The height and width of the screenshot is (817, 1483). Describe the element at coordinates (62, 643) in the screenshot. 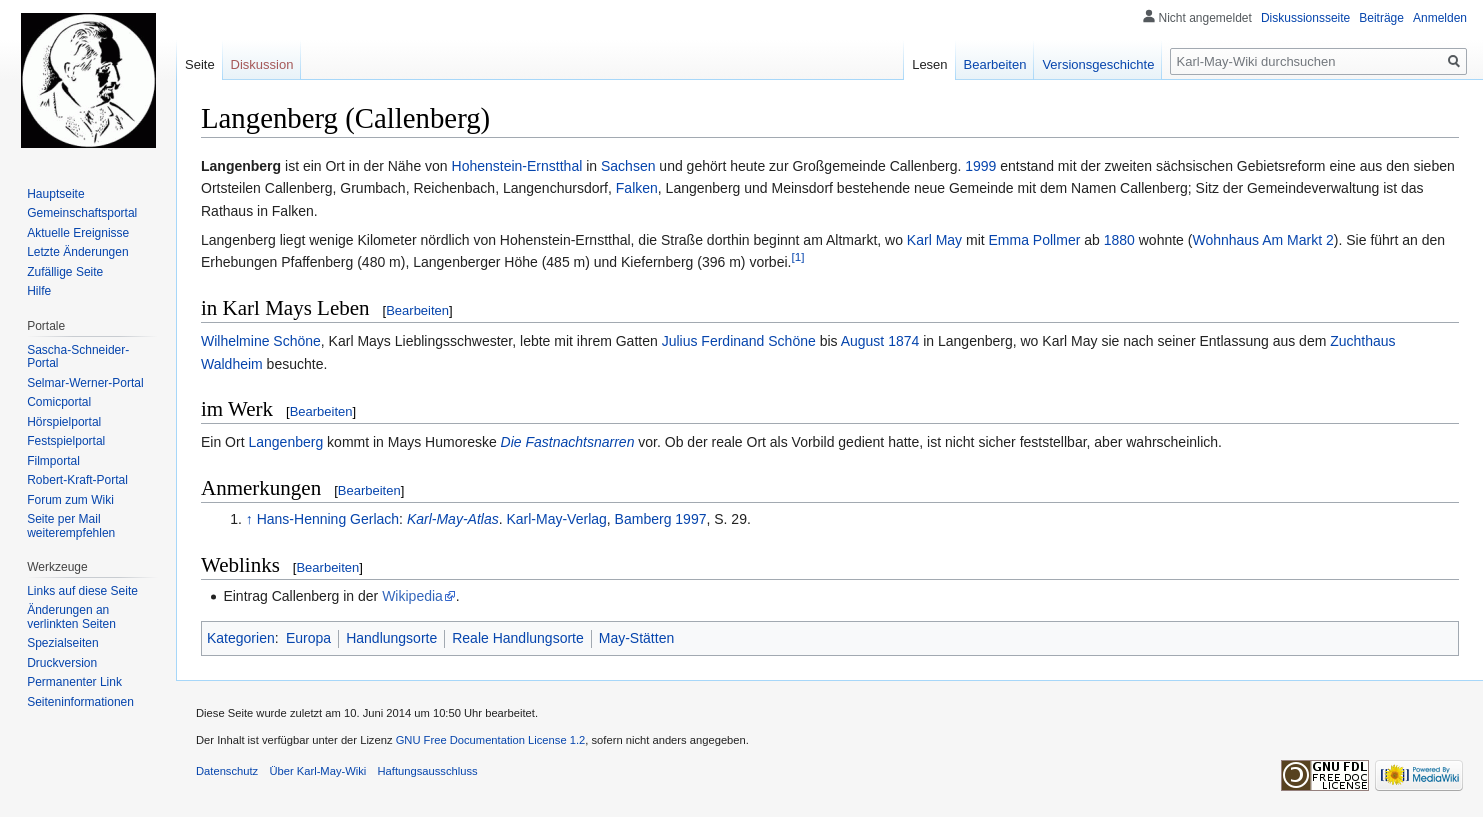

I see `Spezialseiten` at that location.